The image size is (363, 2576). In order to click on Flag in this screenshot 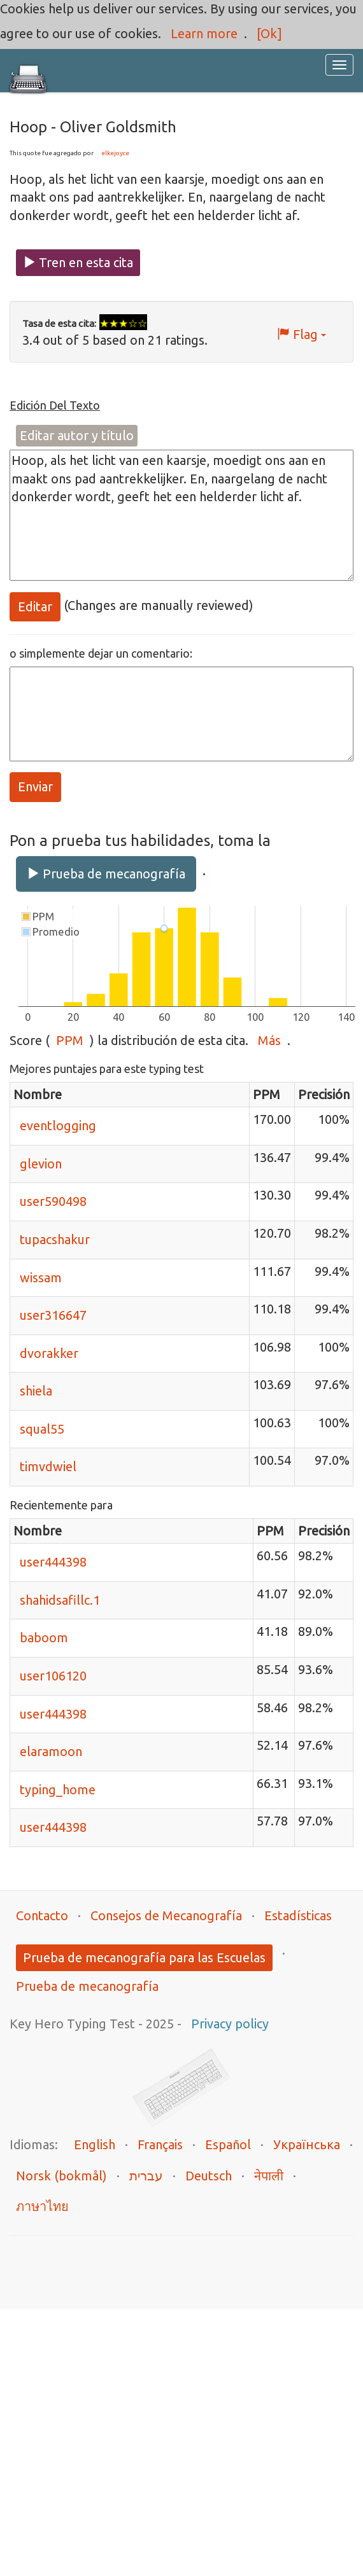, I will do `click(301, 334)`.